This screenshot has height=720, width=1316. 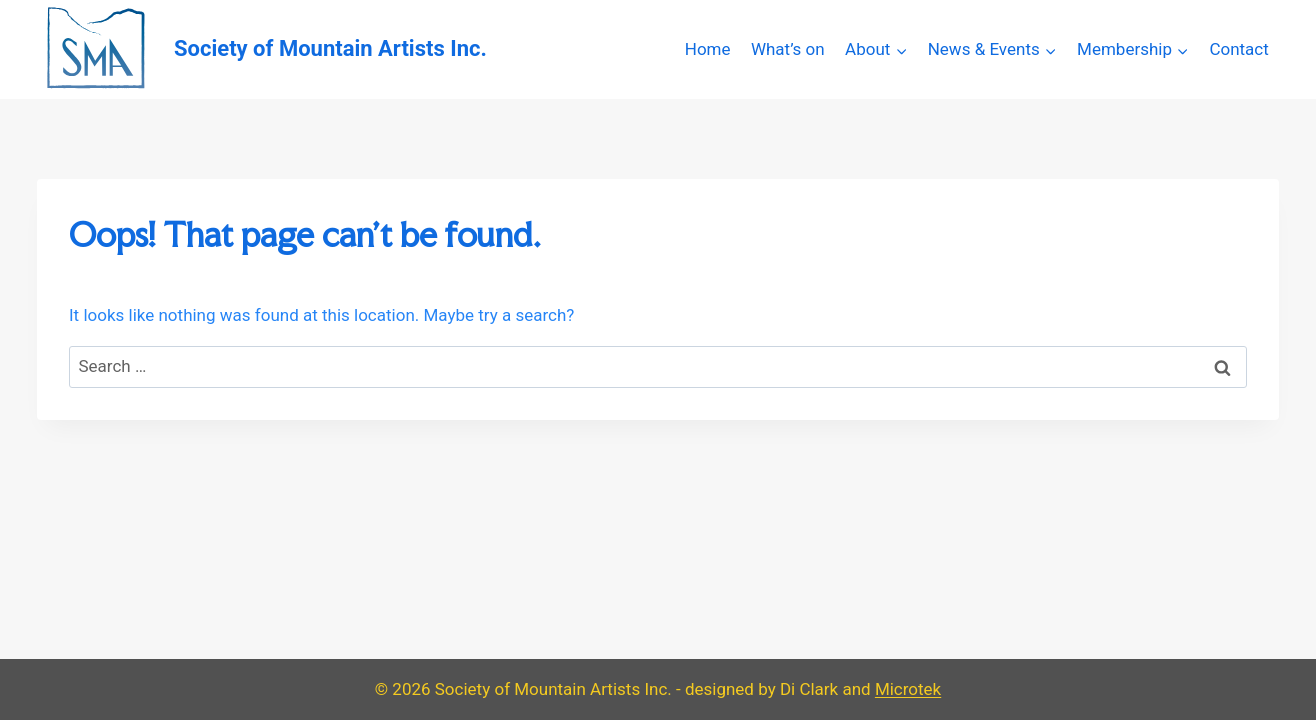 I want to click on Contact, so click(x=1238, y=49).